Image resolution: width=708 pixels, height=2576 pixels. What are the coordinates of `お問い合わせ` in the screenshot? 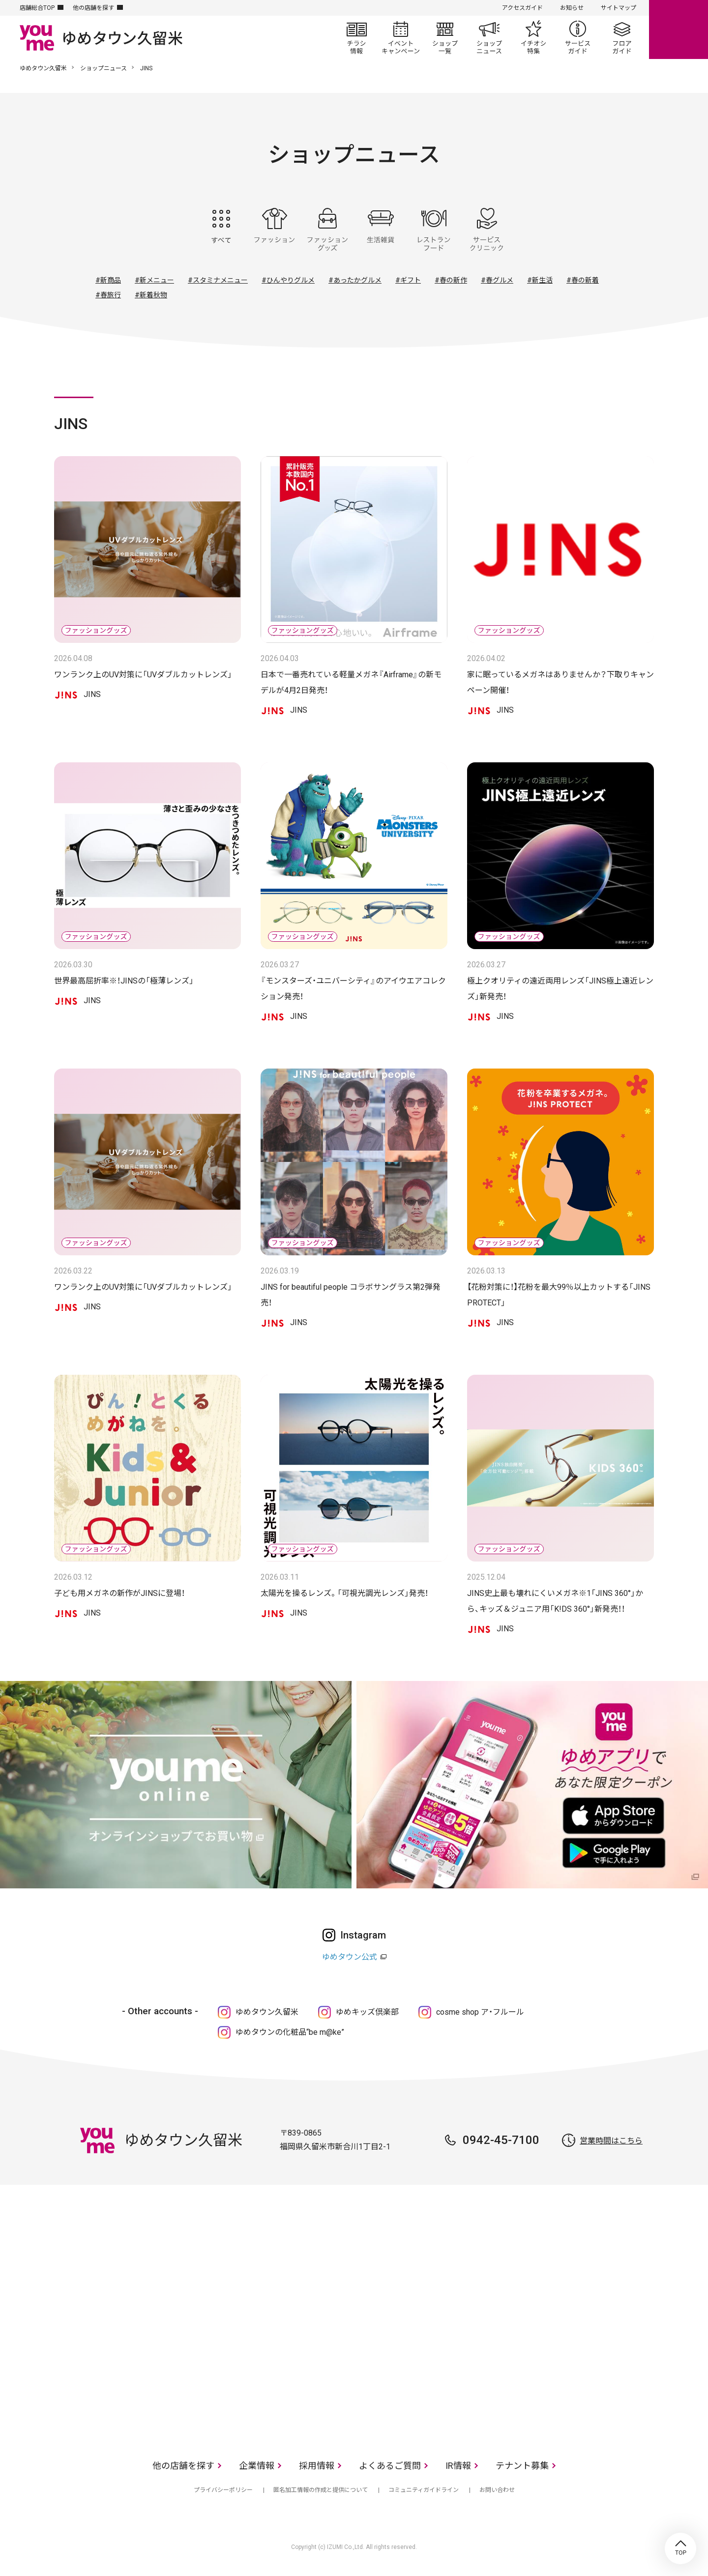 It's located at (497, 2490).